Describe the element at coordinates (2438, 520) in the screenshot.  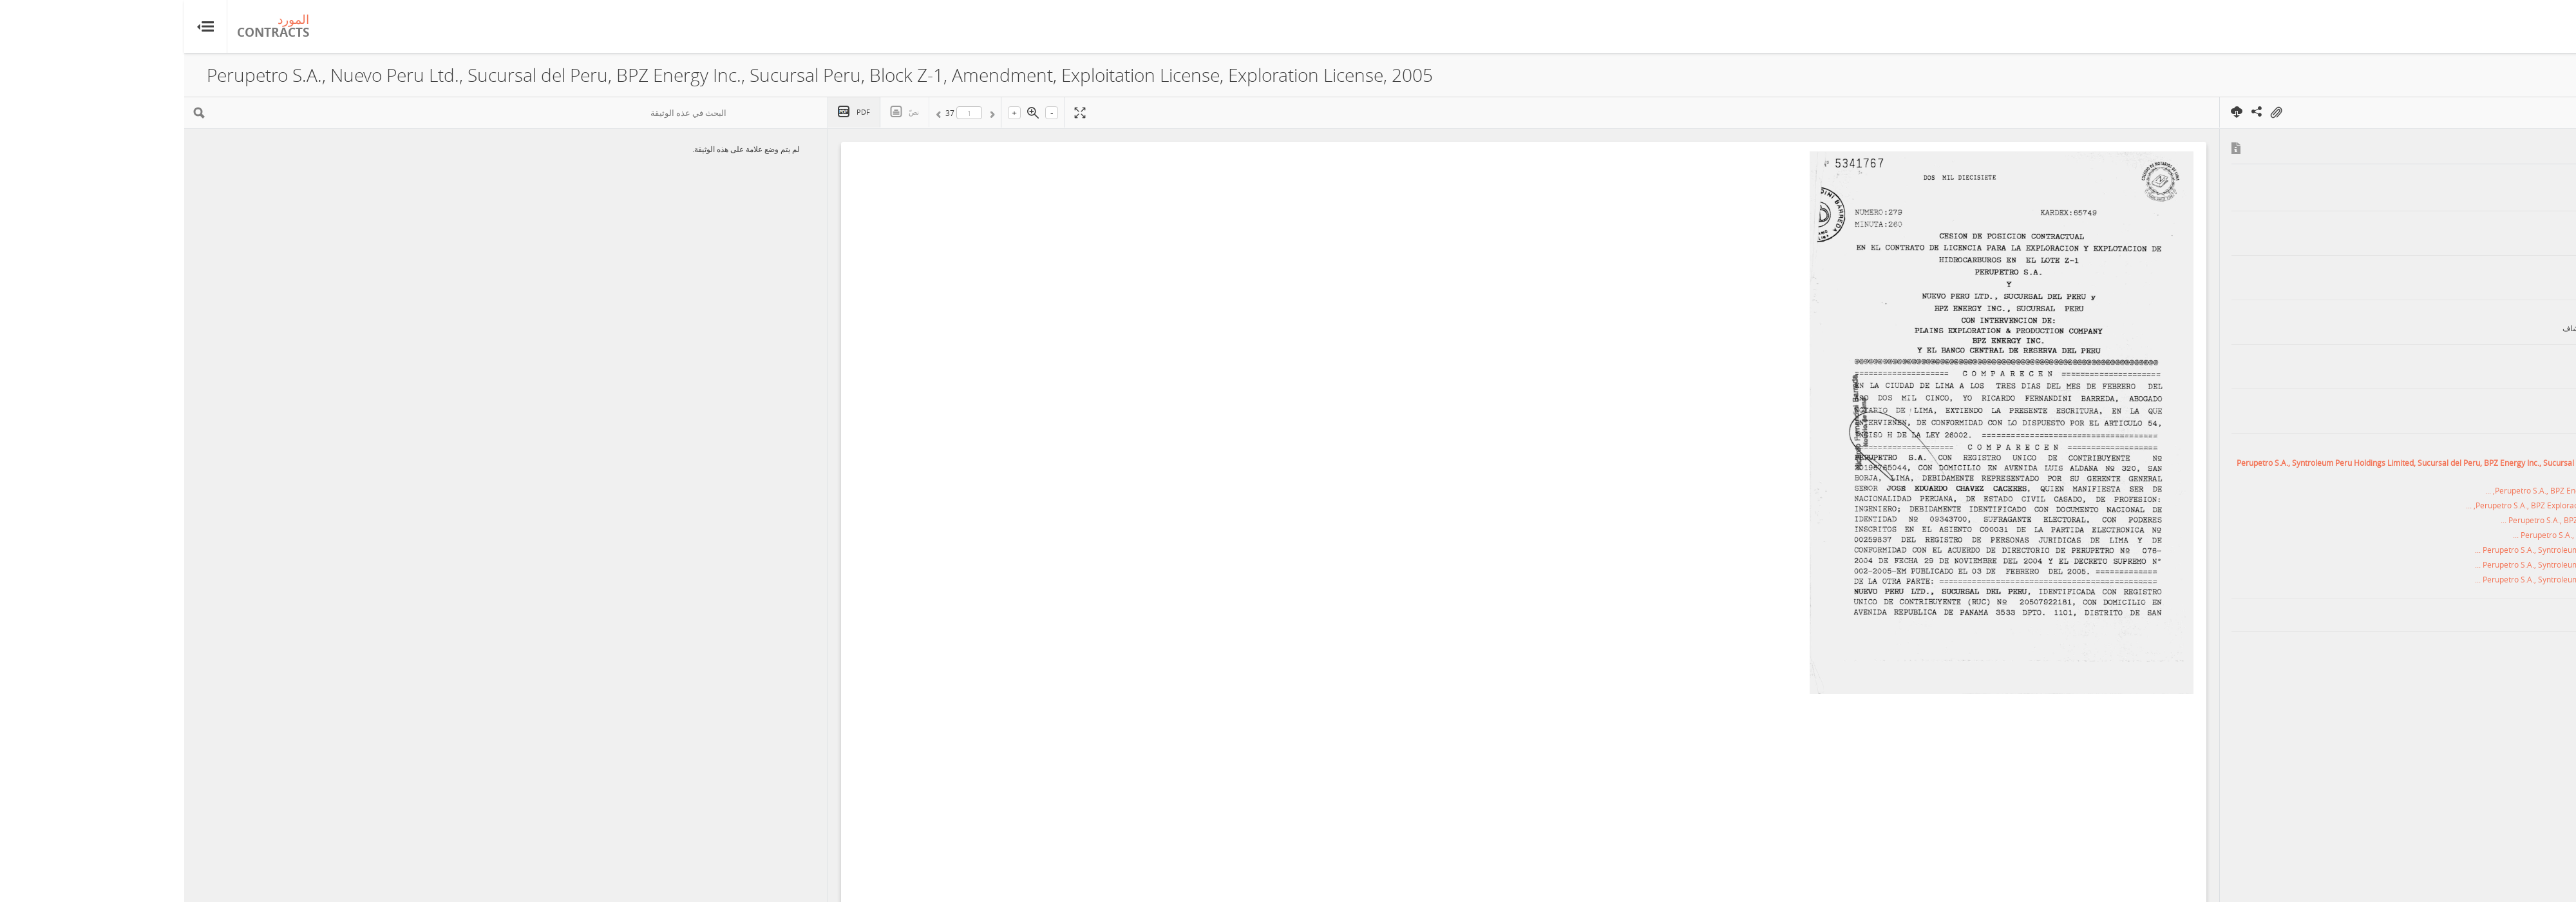
I see `Perupetro S.A., BPZ Exploración & Producción S.R.L., BPZ Norte Oil ...` at that location.